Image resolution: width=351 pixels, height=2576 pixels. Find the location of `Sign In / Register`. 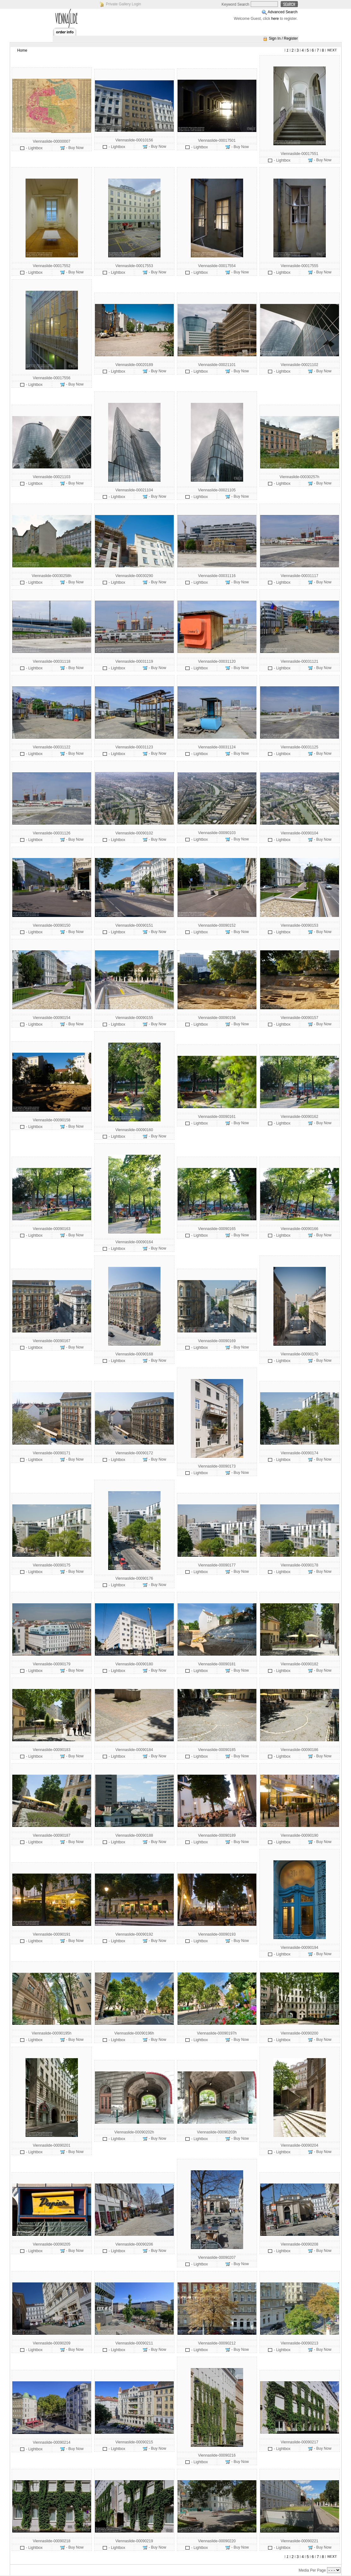

Sign In / Register is located at coordinates (283, 38).